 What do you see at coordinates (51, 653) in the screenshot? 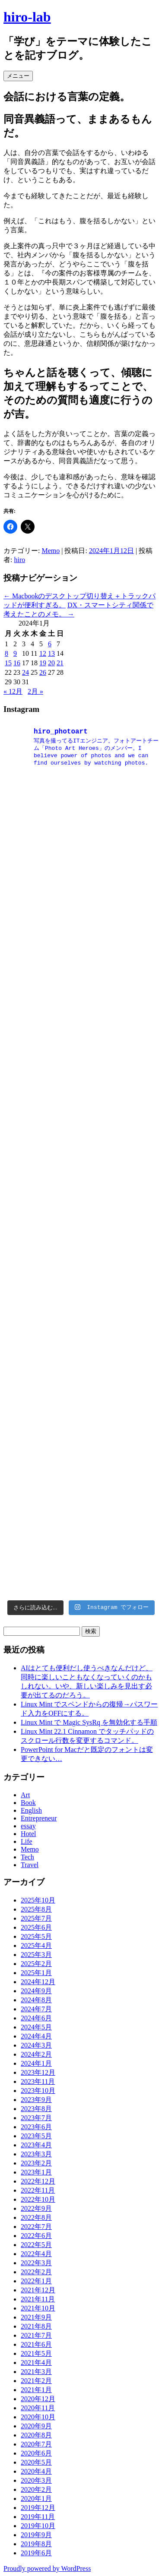
I see `13 [2024年1月13日 に投稿を公開]` at bounding box center [51, 653].